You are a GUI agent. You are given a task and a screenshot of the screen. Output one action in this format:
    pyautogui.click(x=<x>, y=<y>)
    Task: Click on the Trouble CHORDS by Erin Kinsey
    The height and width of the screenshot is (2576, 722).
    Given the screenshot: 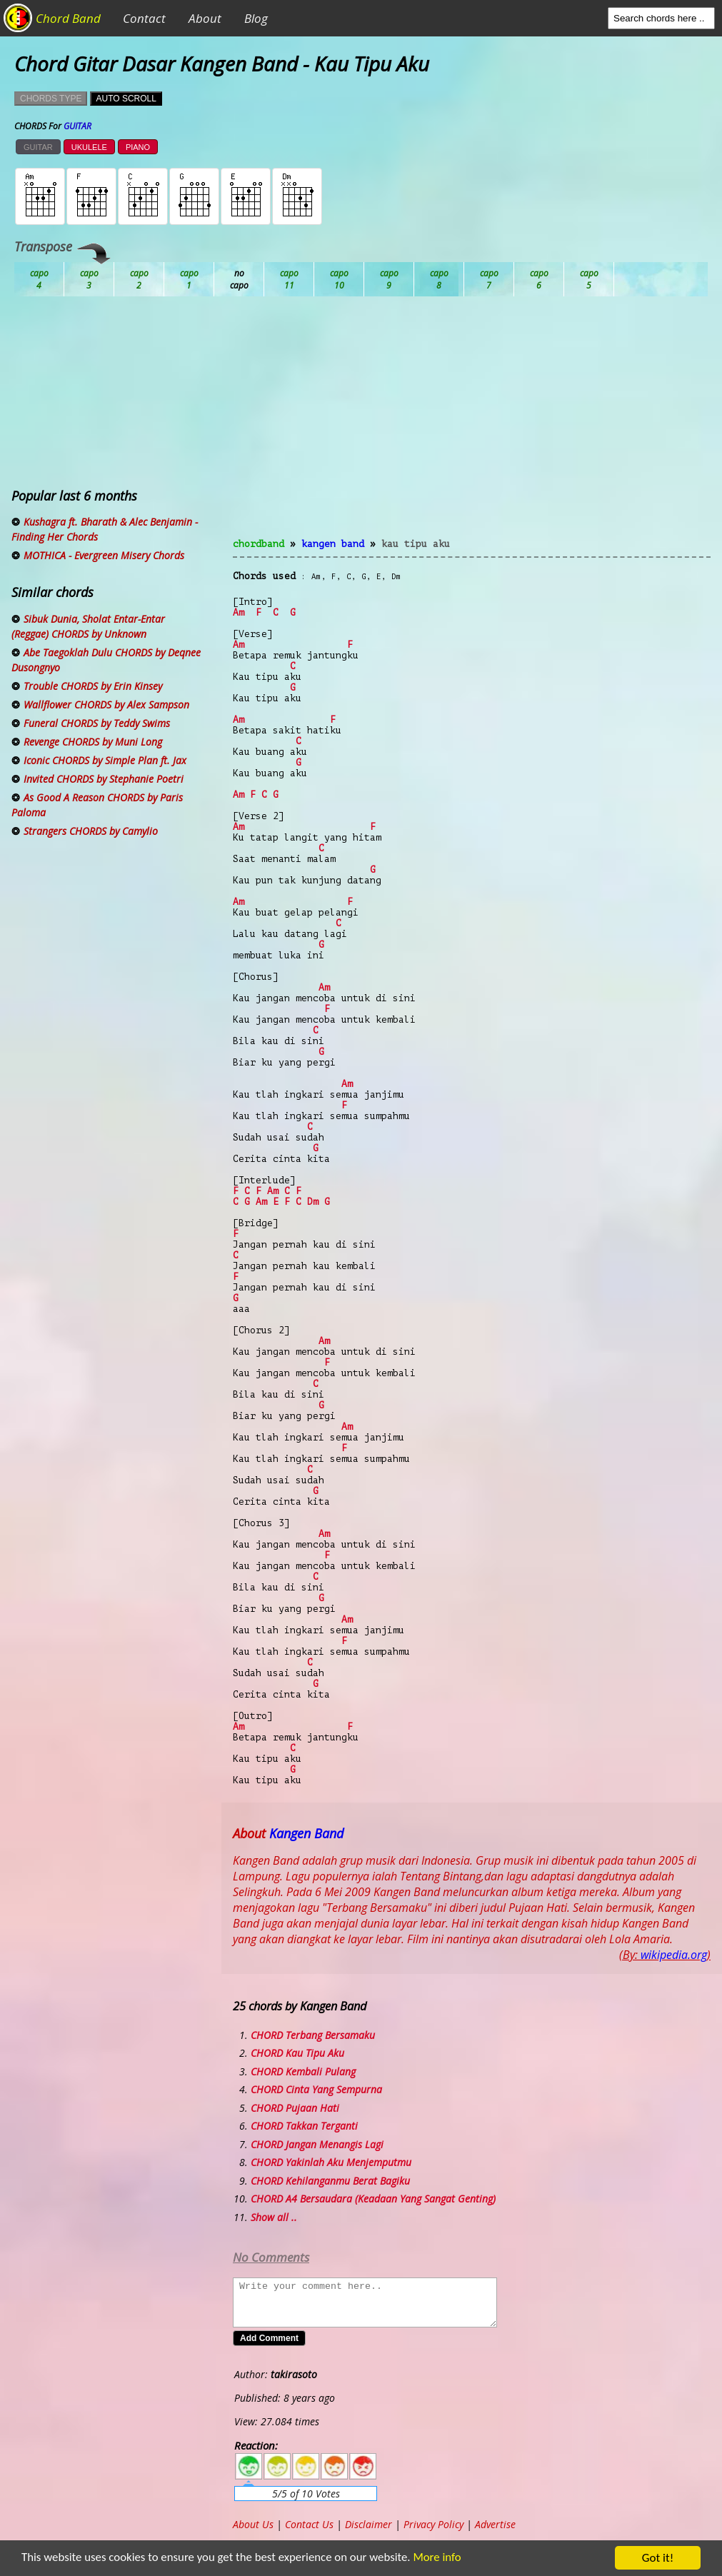 What is the action you would take?
    pyautogui.click(x=93, y=686)
    